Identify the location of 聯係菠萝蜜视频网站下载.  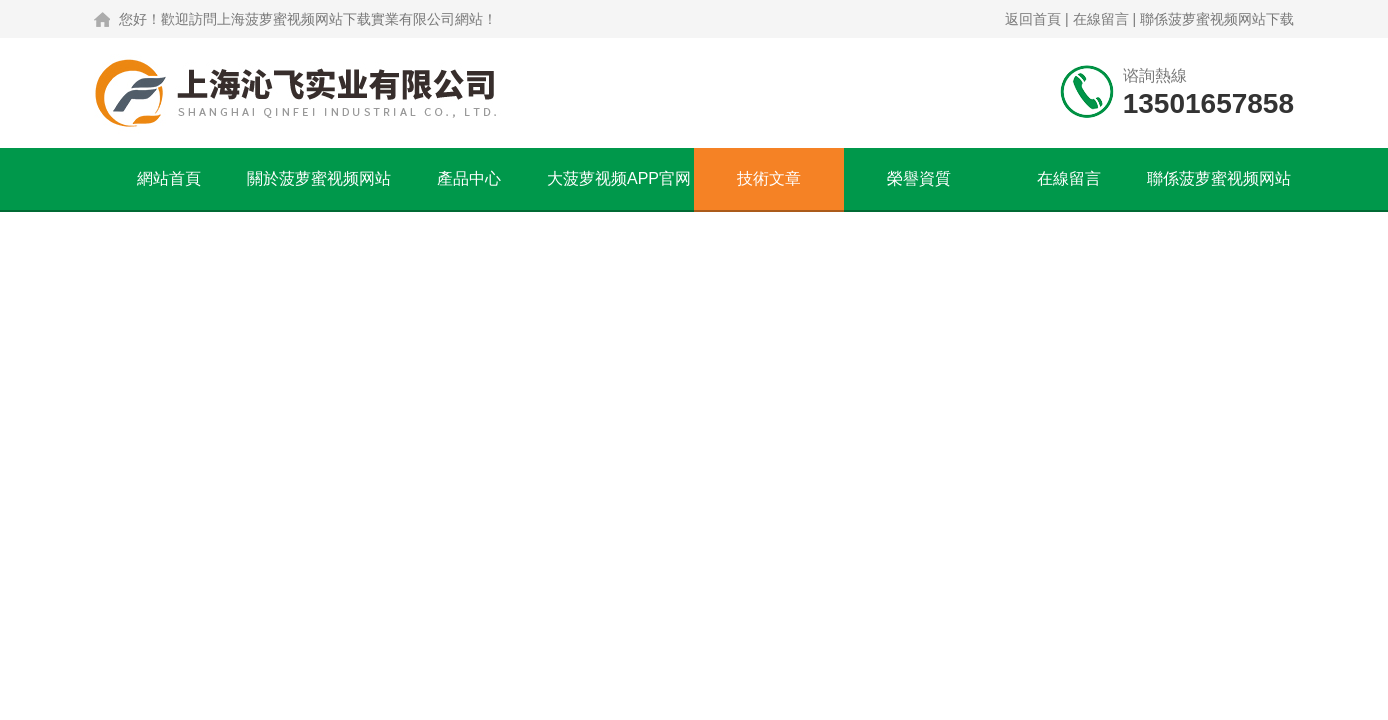
(1217, 19).